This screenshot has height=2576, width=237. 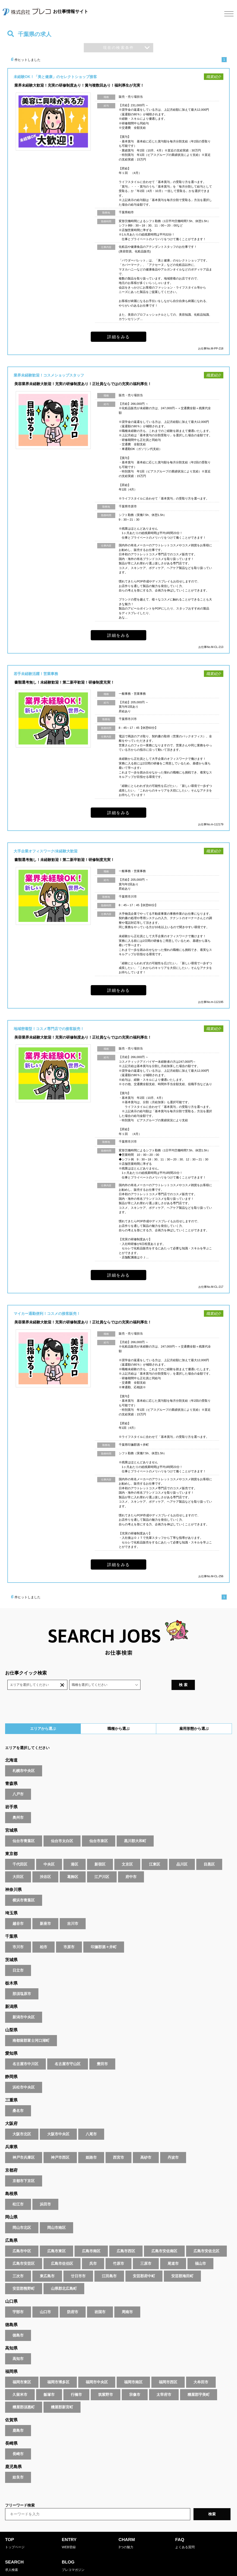 I want to click on 札幌市中央区, so click(x=23, y=1759).